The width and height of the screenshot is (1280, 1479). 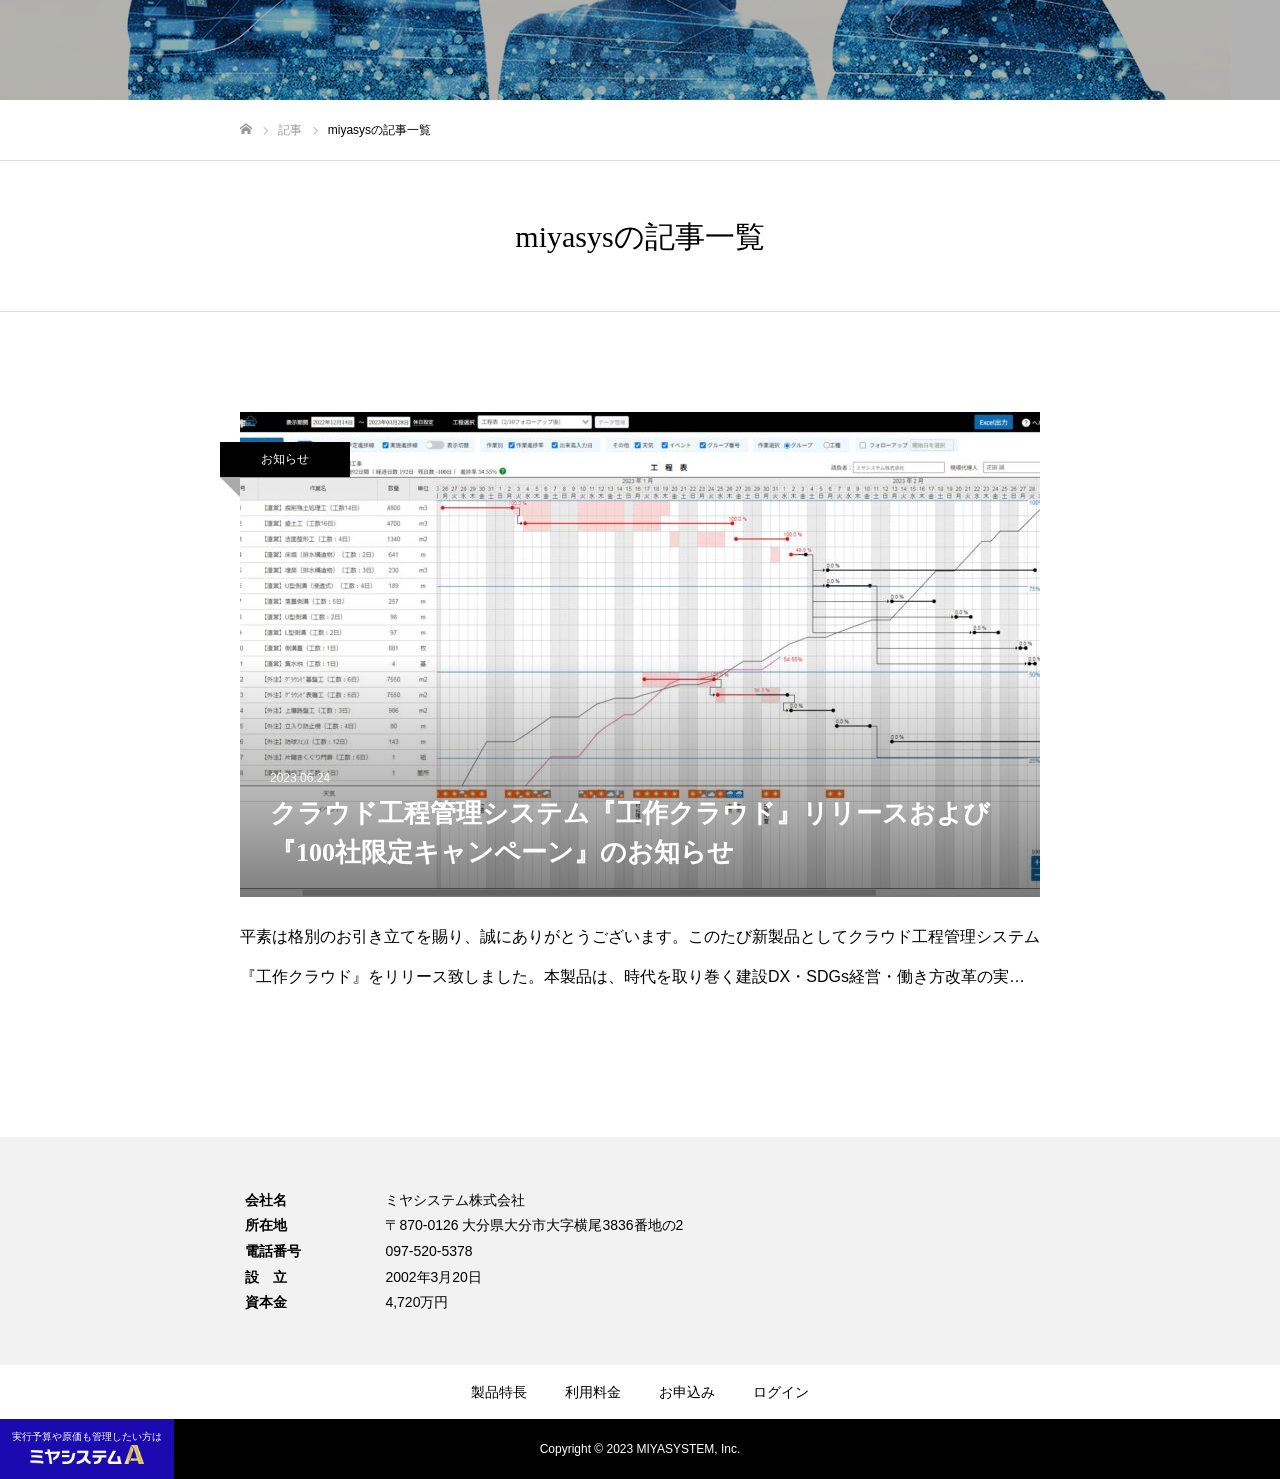 I want to click on 製品特長, so click(x=499, y=1392).